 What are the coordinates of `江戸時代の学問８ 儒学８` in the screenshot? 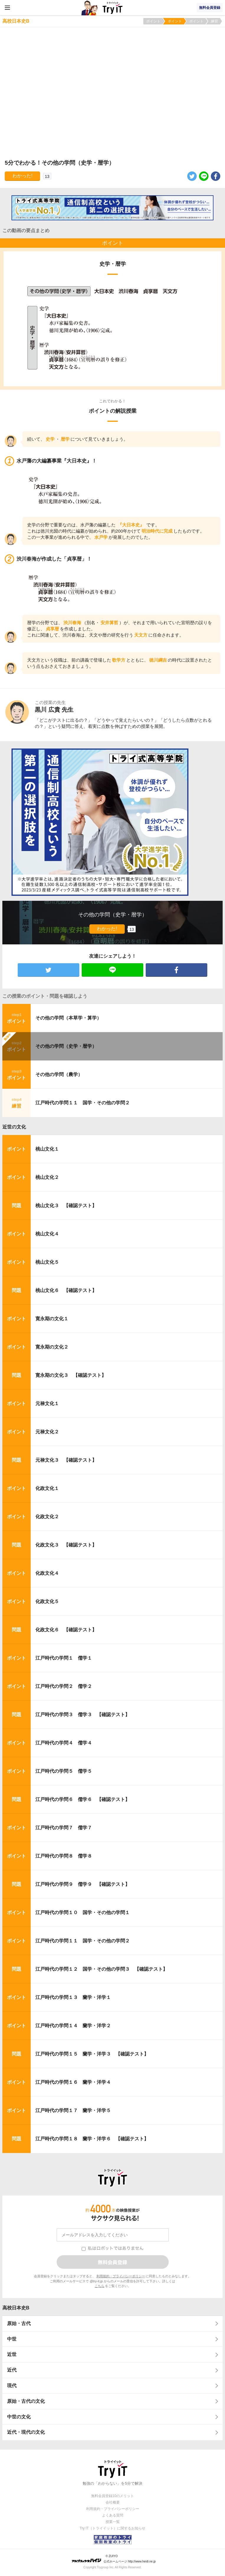 It's located at (63, 1855).